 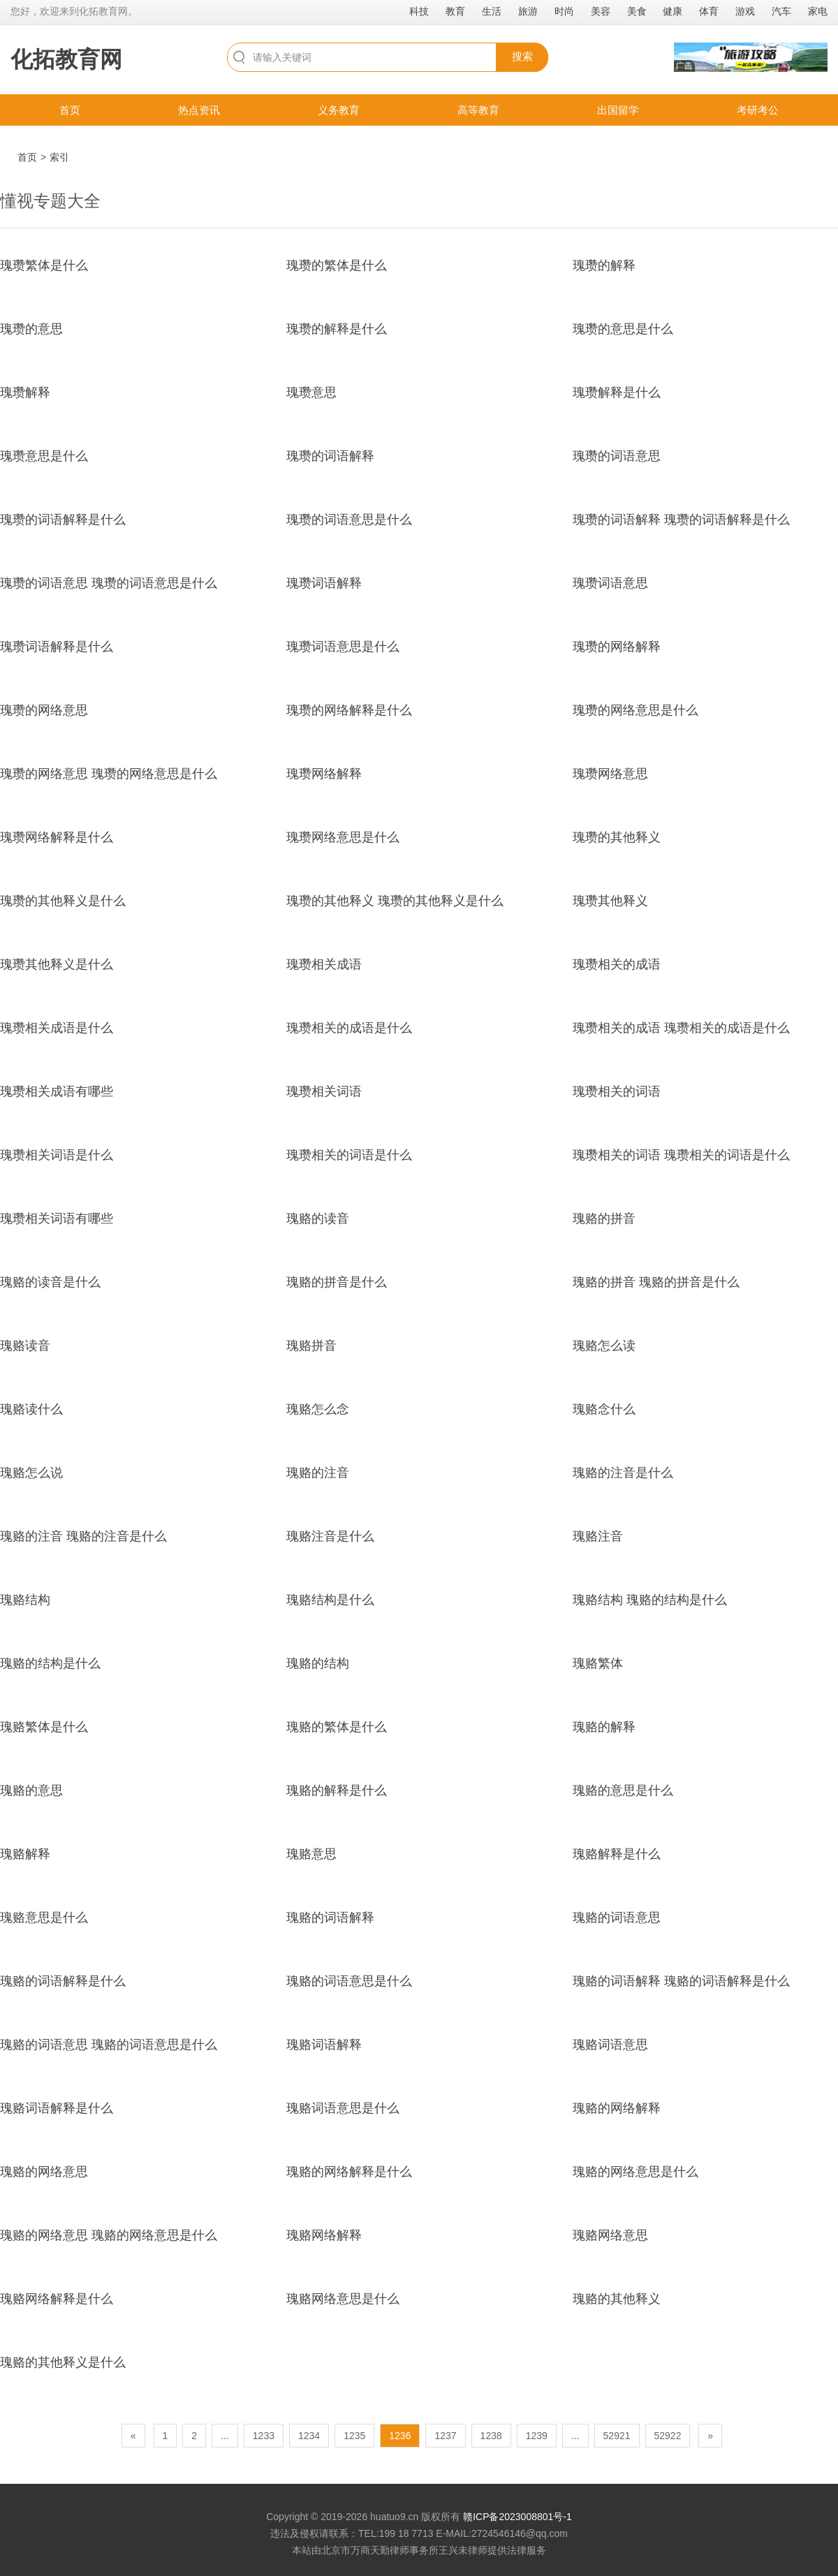 What do you see at coordinates (681, 520) in the screenshot?
I see `瑰瓒的词语解释 瑰瓒的词语解释是什么` at bounding box center [681, 520].